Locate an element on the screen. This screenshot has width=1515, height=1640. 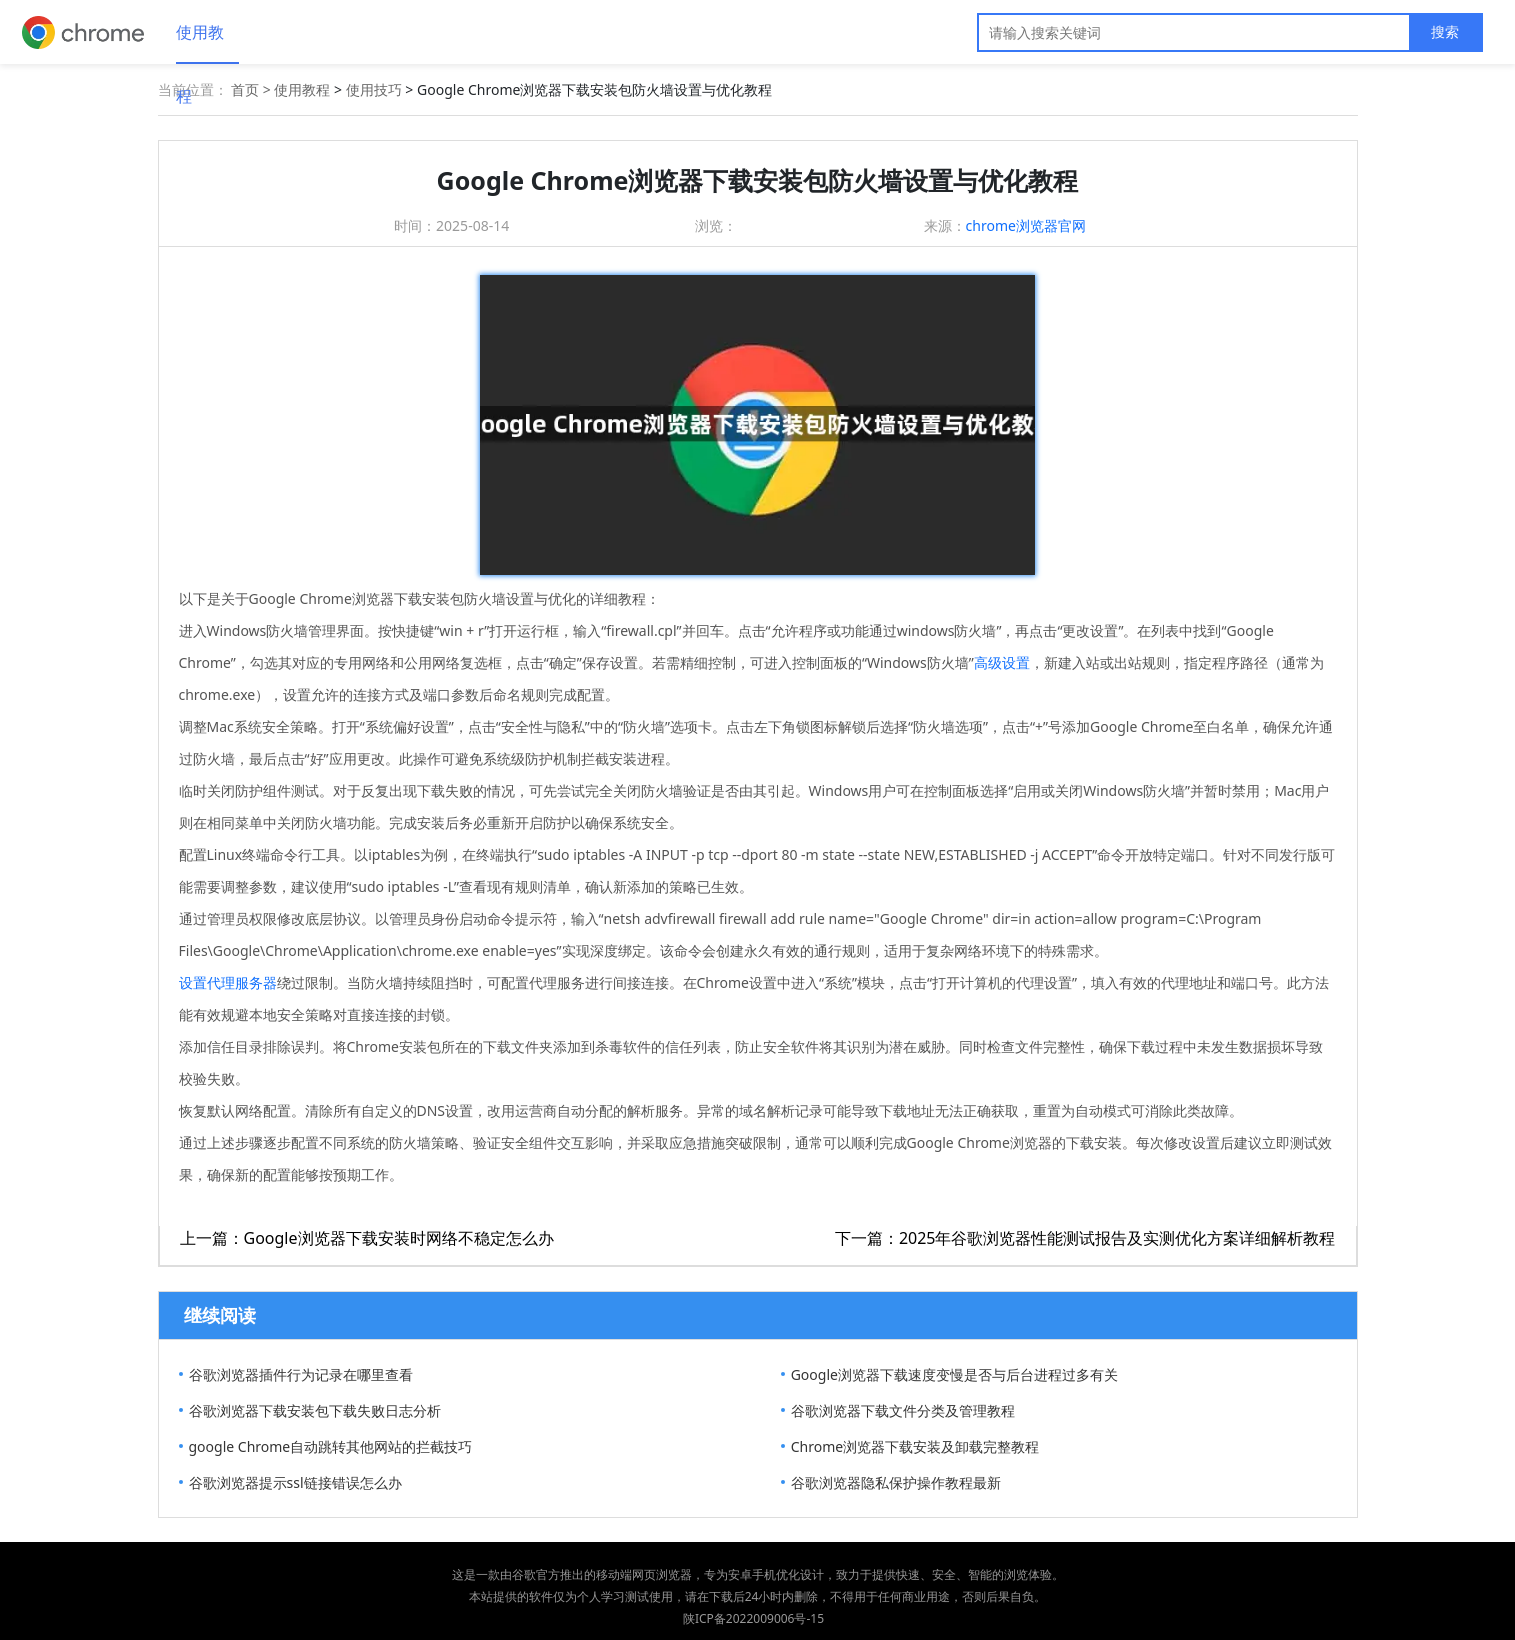
谷歌浏览器下载安装包下载失败日志分析 is located at coordinates (315, 1410).